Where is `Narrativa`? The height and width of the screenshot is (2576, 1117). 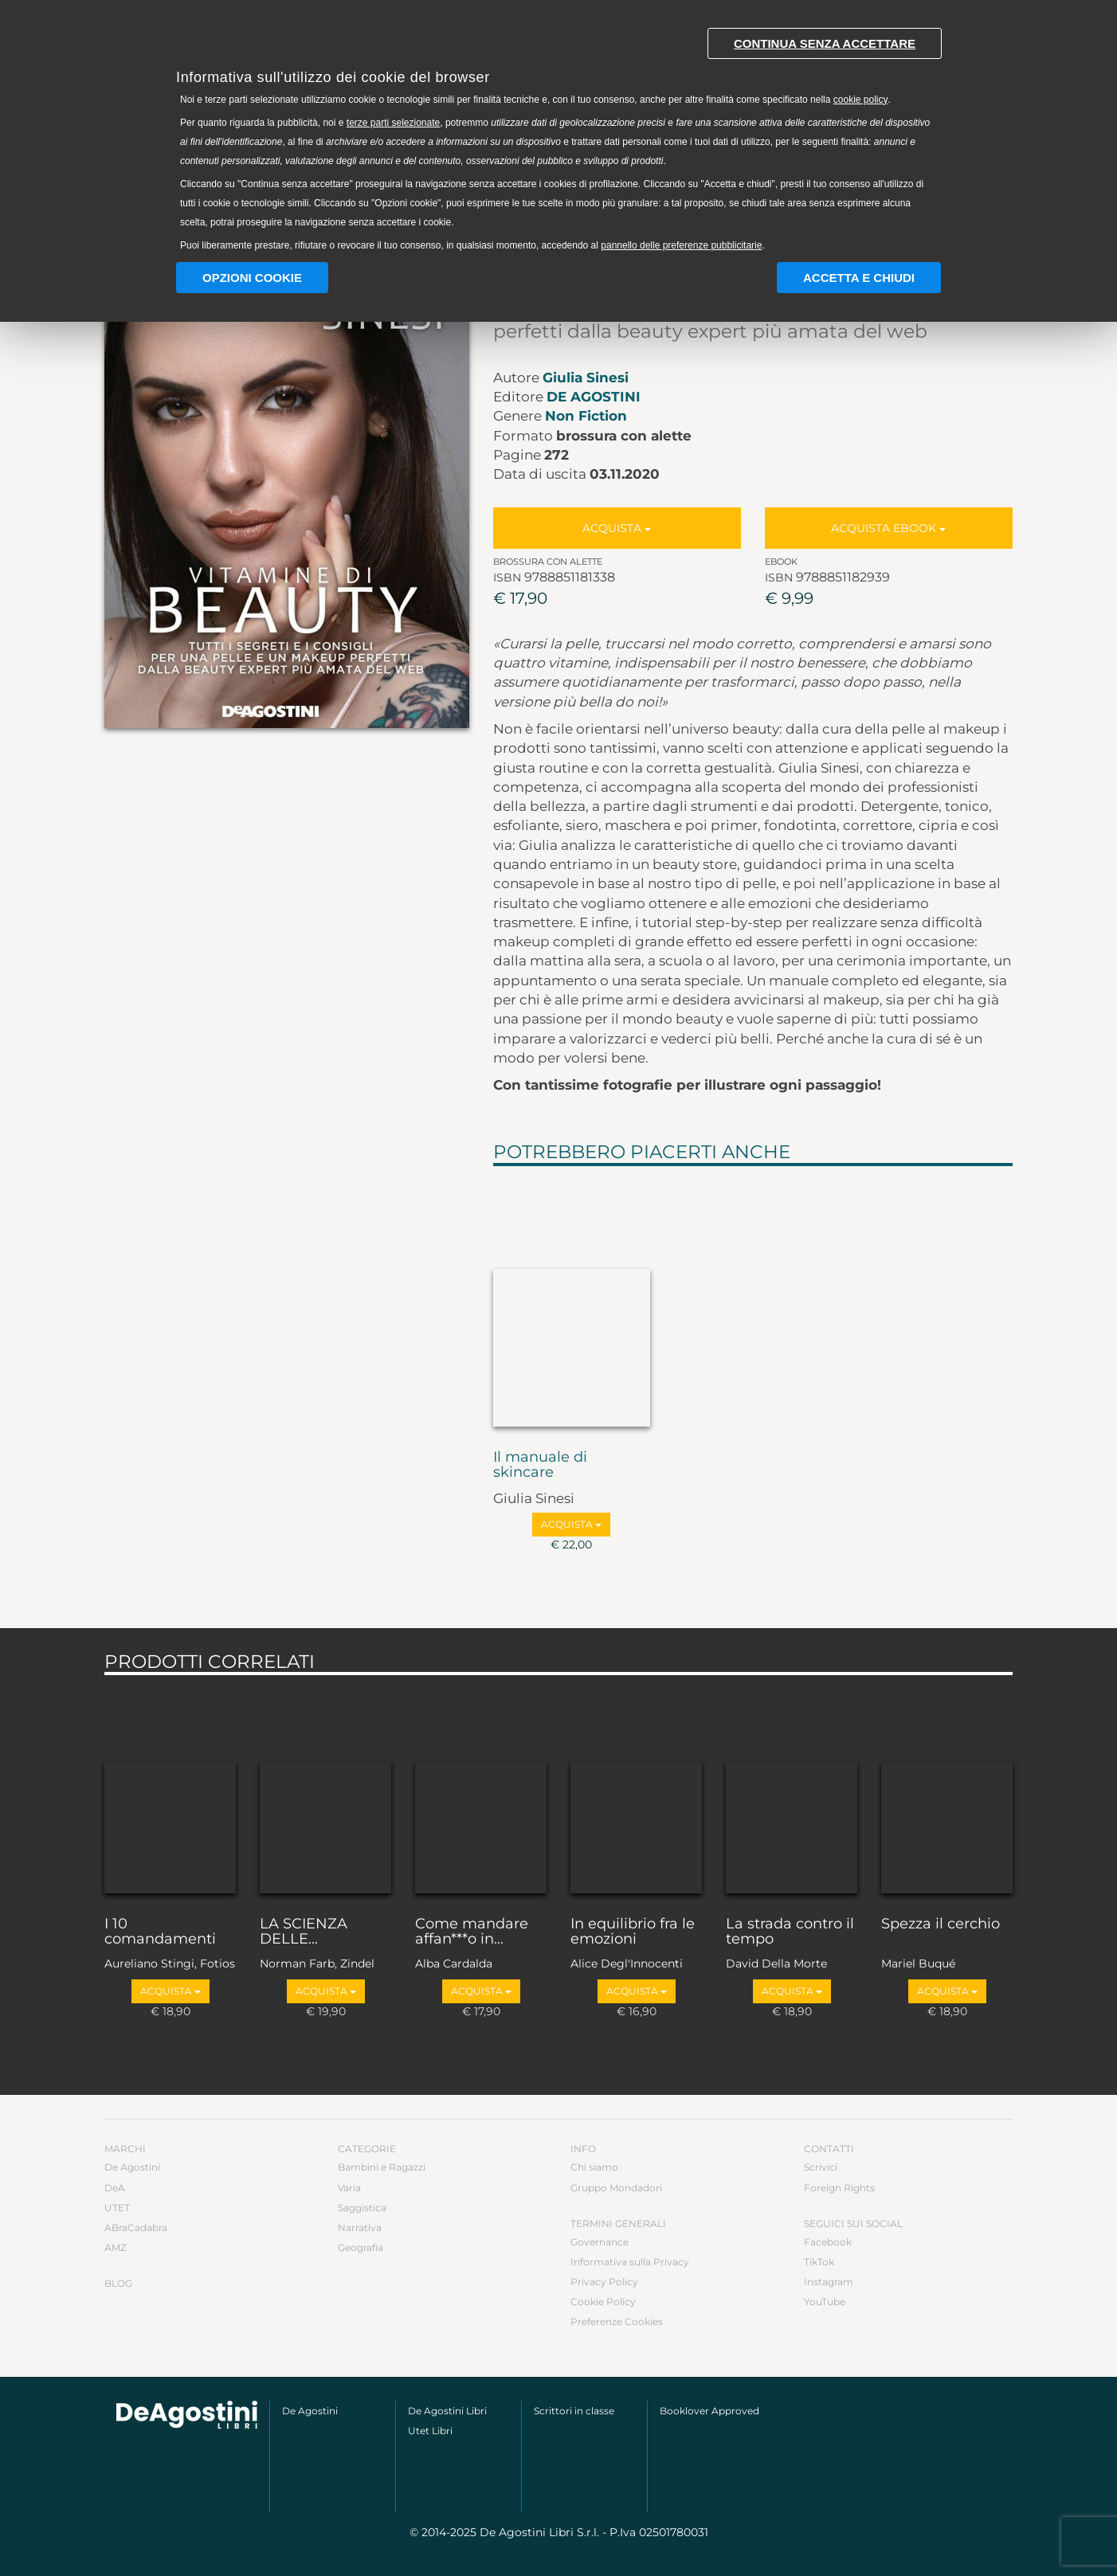
Narrativa is located at coordinates (360, 2227).